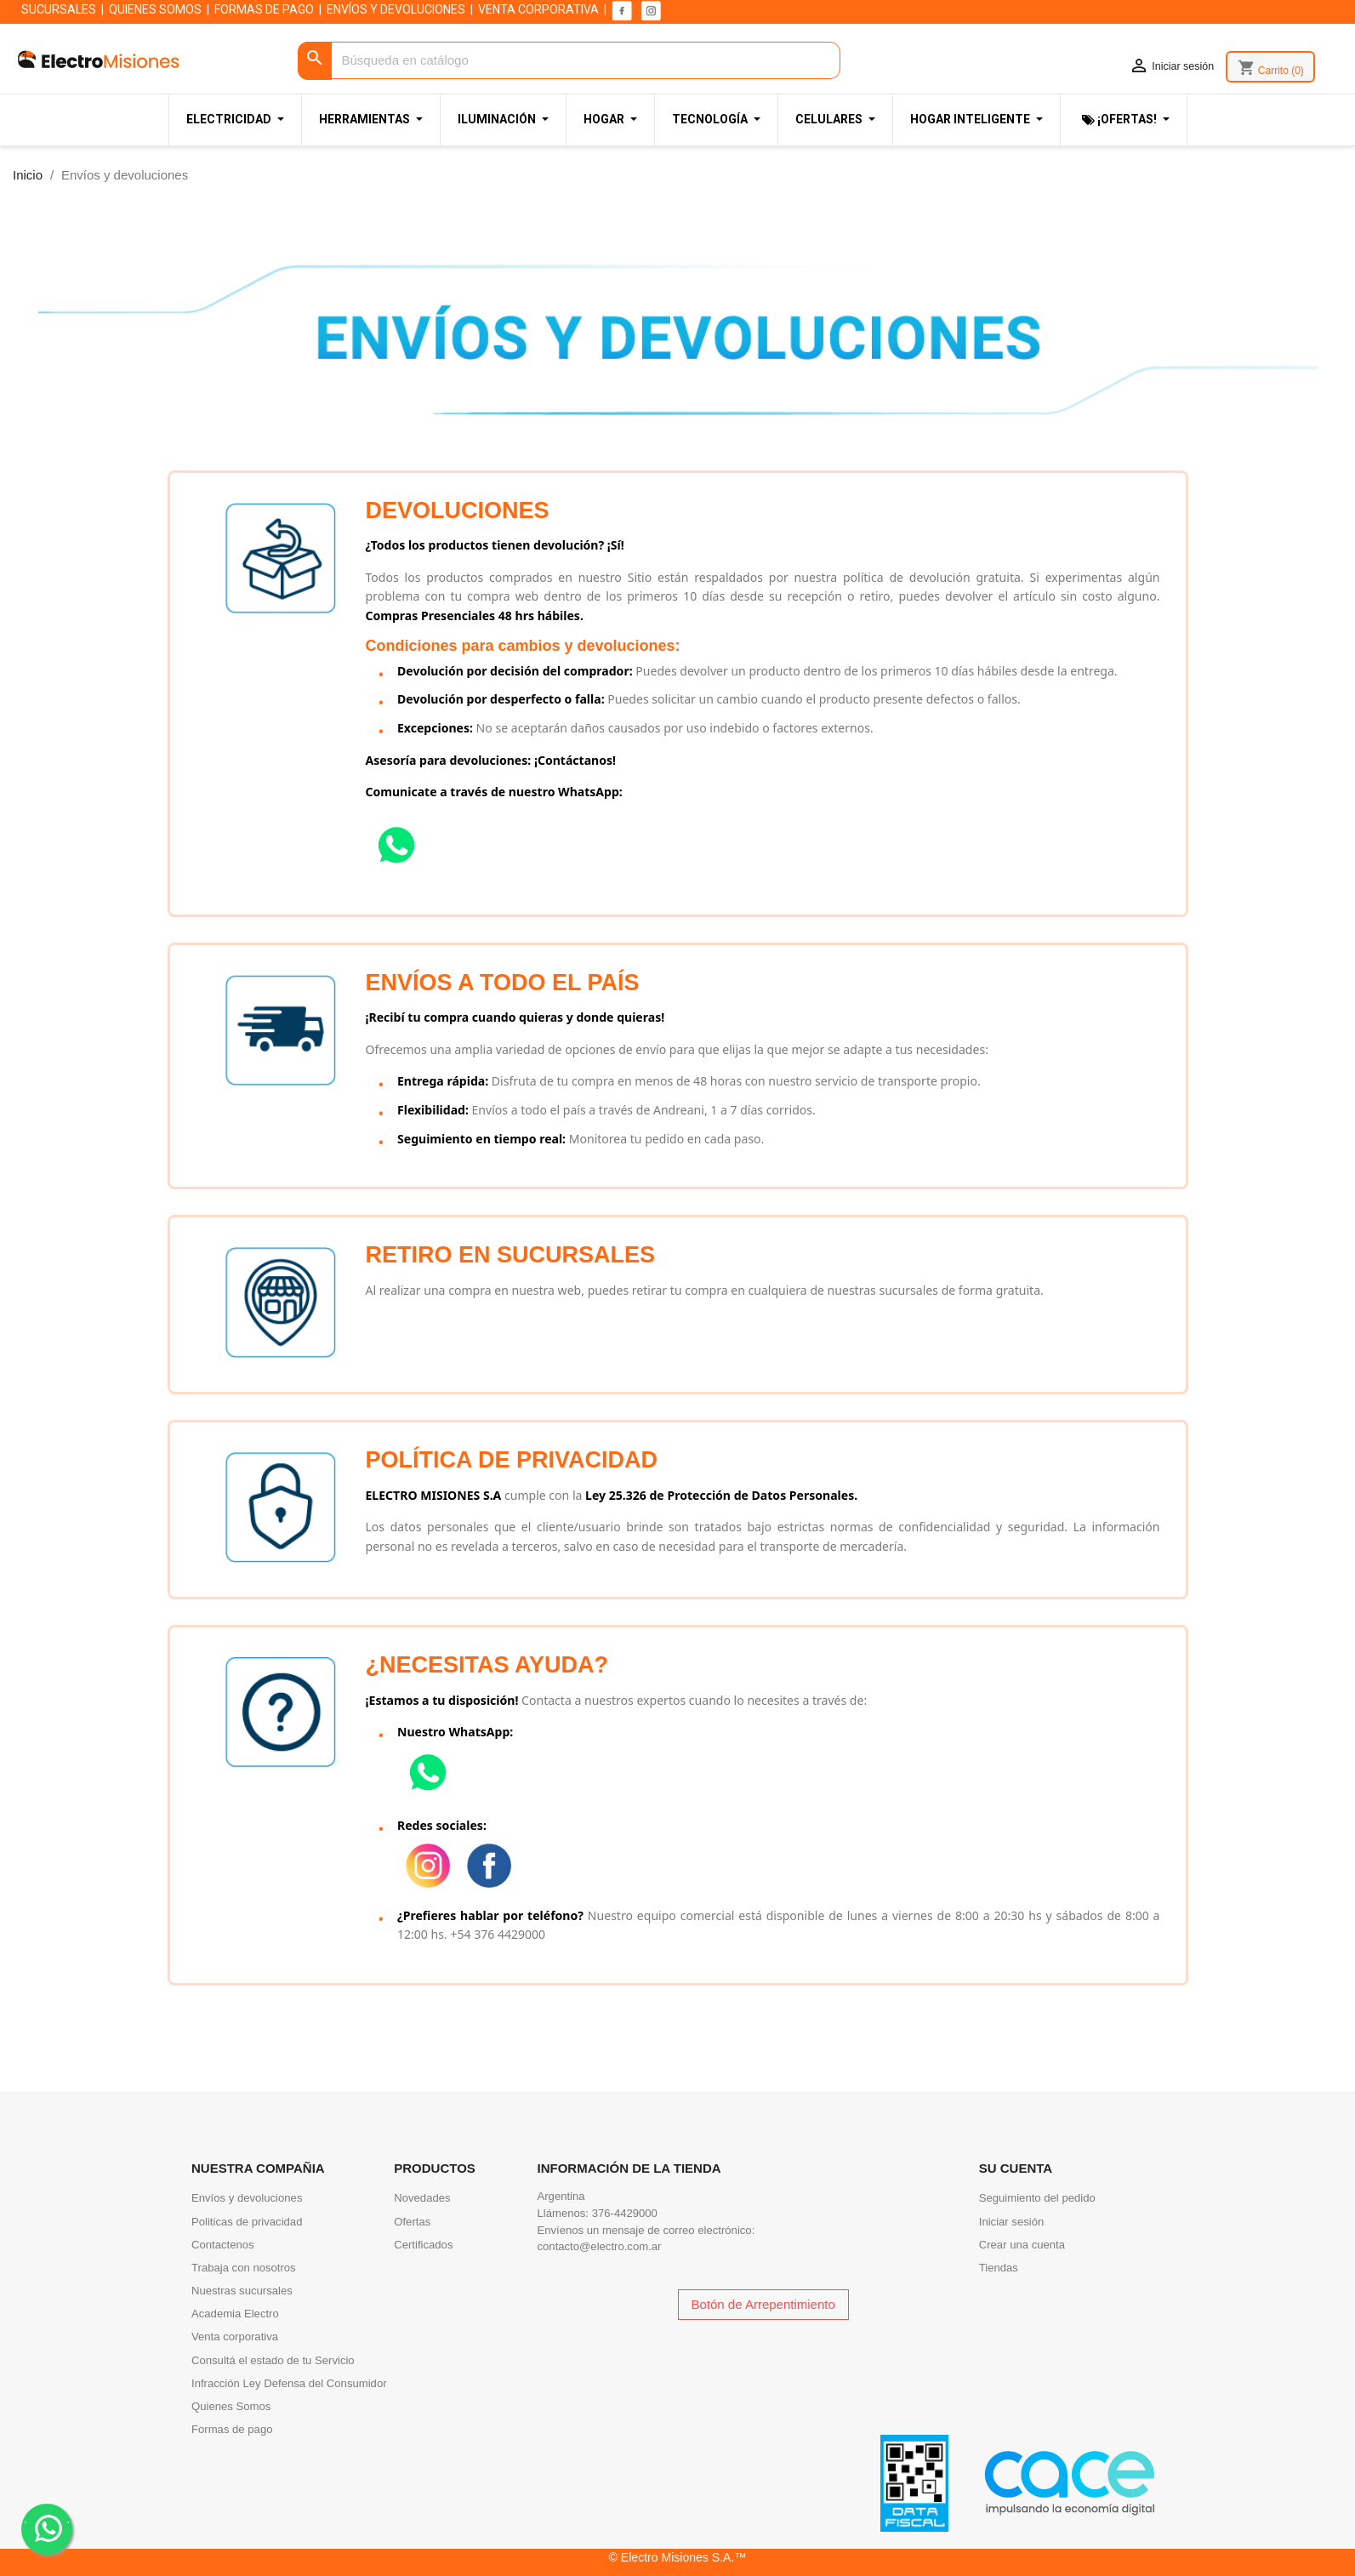 This screenshot has height=2576, width=1355. I want to click on Nuestras sucursales, so click(242, 2290).